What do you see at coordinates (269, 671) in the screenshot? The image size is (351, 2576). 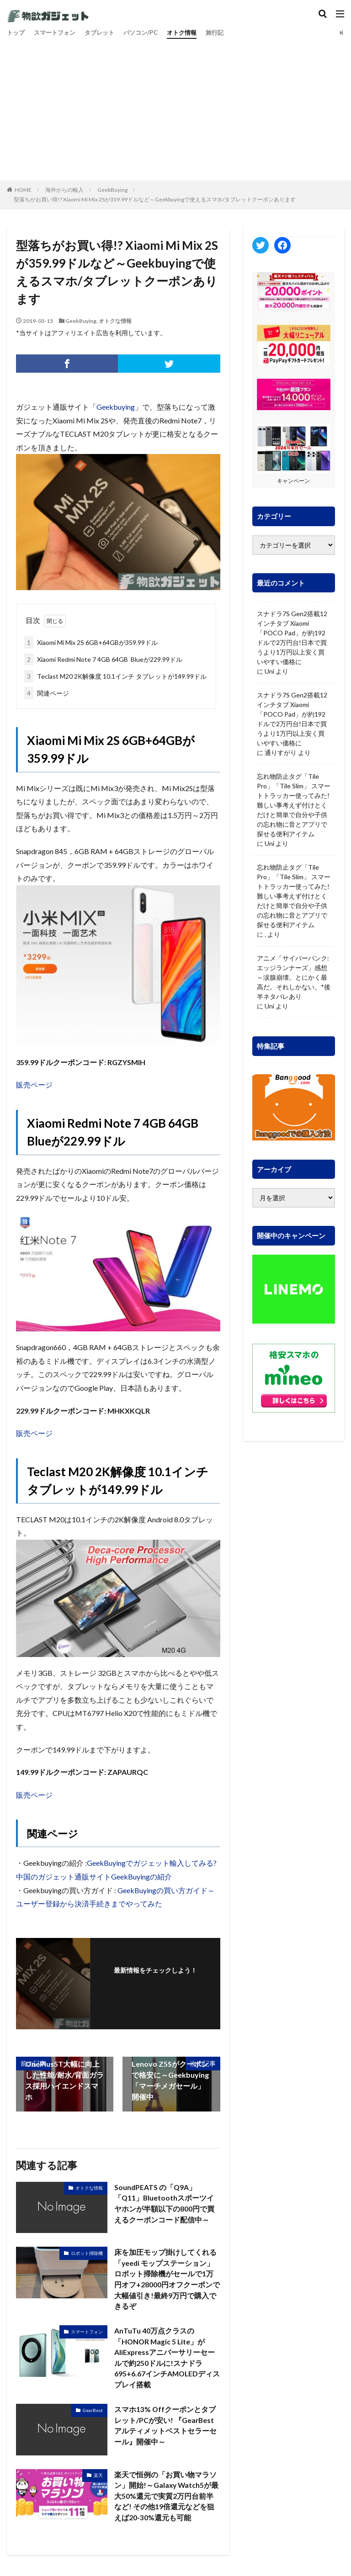 I see `Uni` at bounding box center [269, 671].